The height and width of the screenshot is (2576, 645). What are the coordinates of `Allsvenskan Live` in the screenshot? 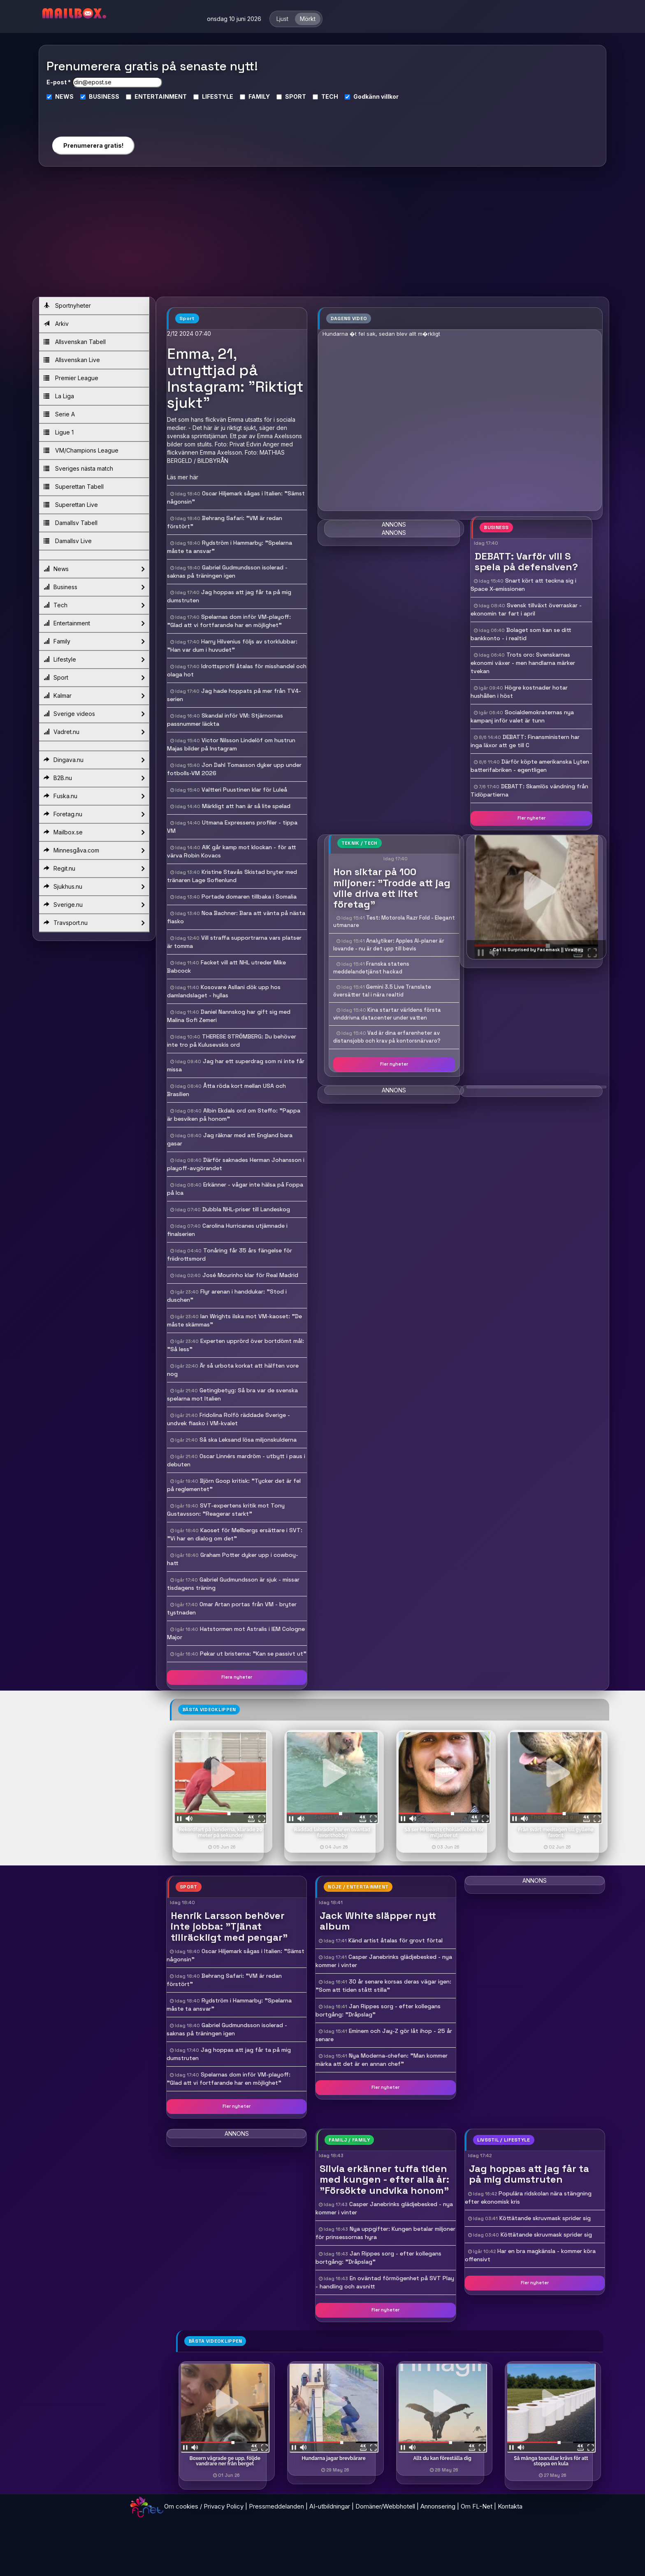 It's located at (72, 359).